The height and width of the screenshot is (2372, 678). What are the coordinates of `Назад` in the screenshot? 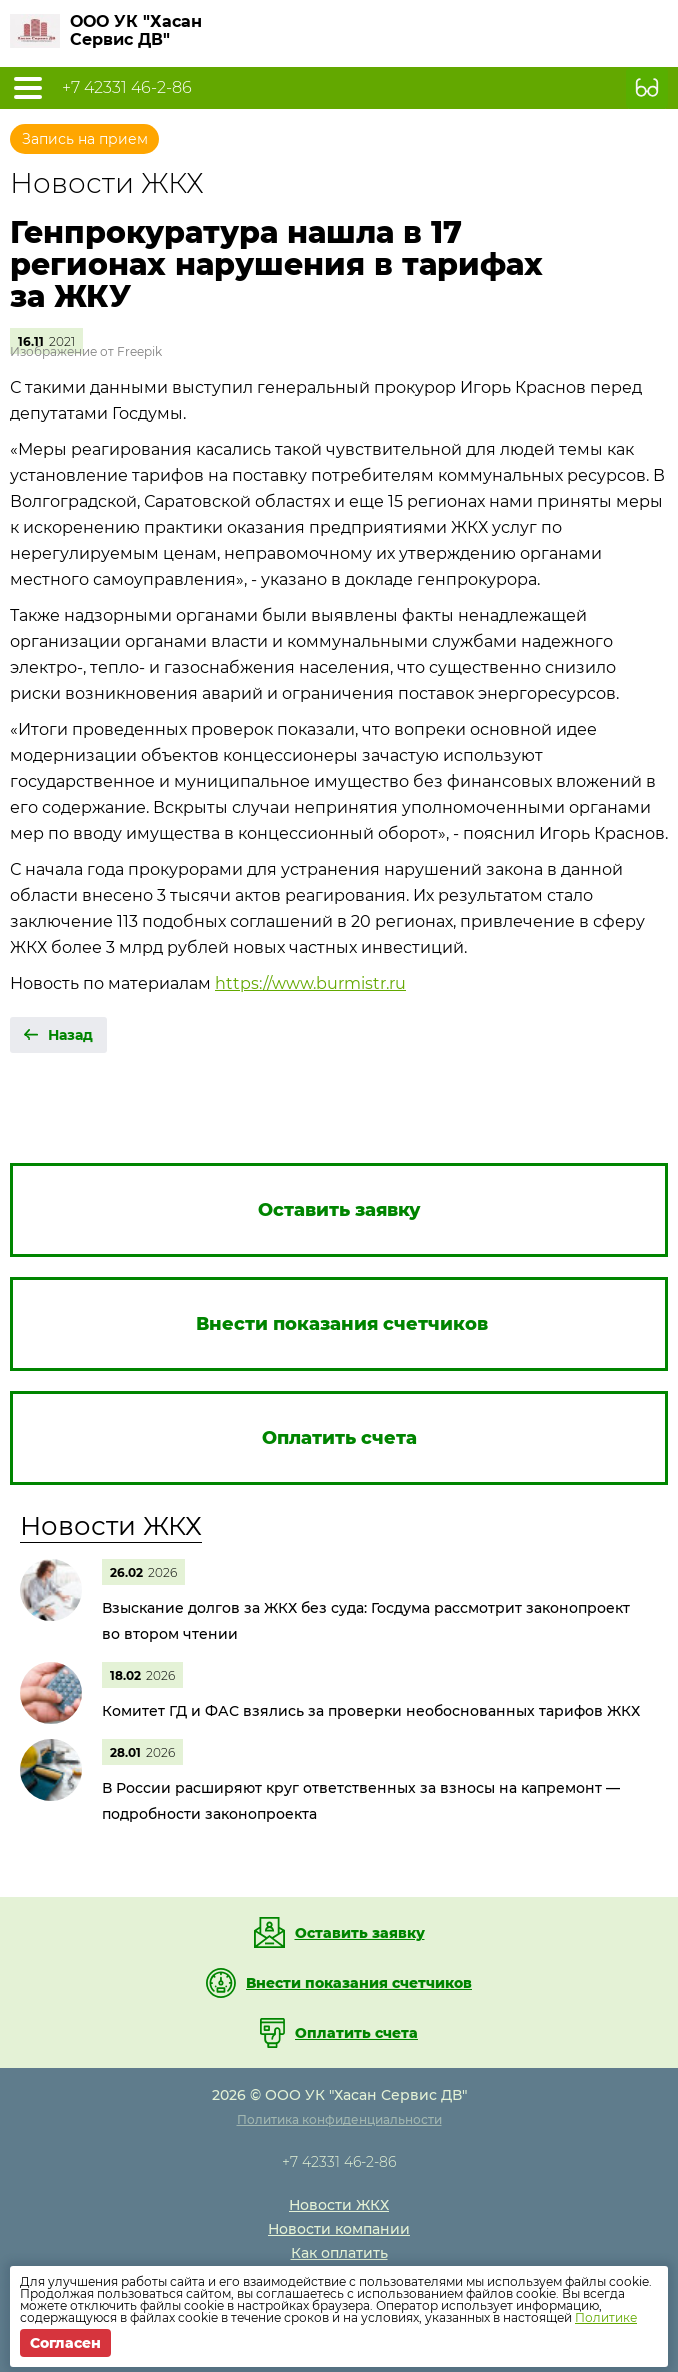 It's located at (70, 1035).